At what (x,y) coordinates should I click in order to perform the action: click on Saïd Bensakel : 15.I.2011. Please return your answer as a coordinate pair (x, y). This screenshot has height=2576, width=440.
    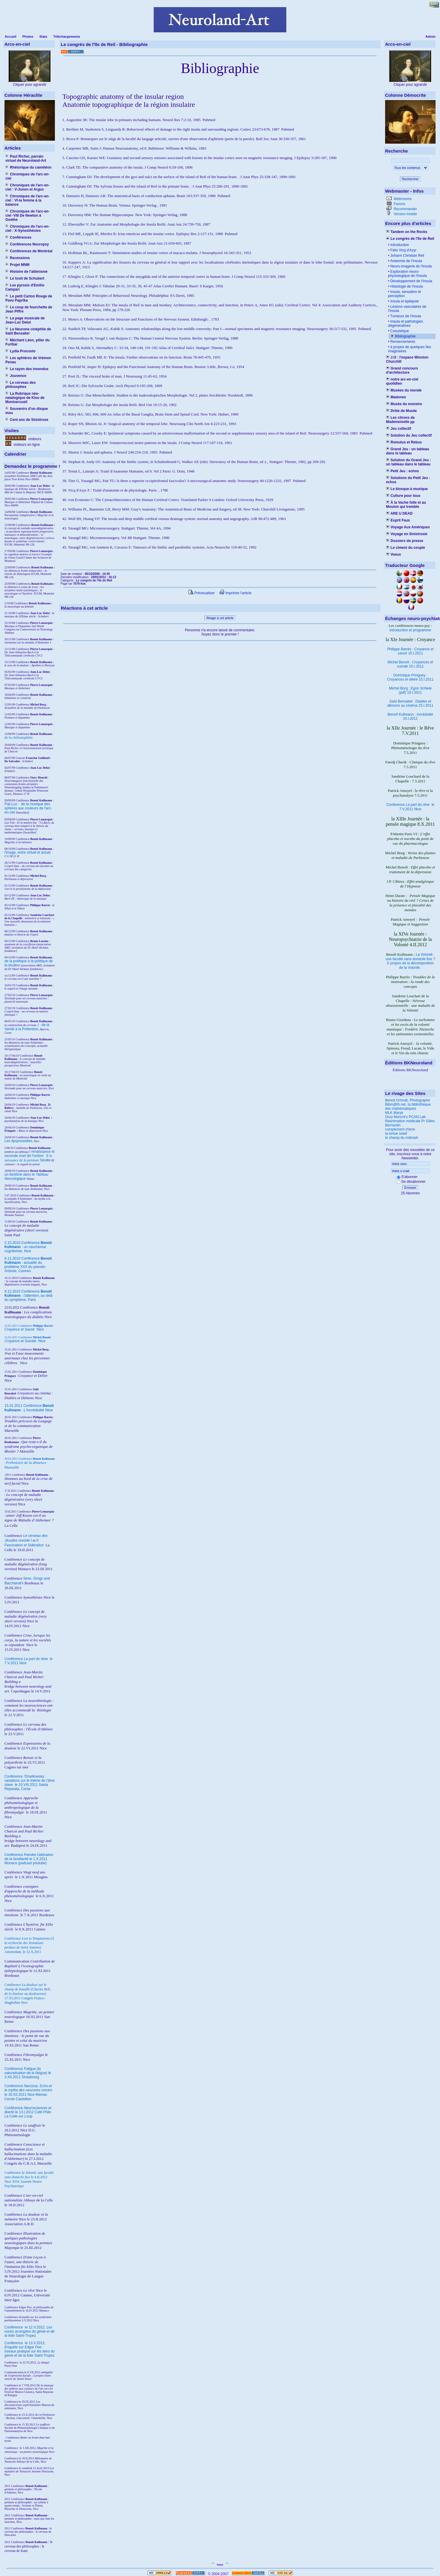
    Looking at the image, I should click on (410, 703).